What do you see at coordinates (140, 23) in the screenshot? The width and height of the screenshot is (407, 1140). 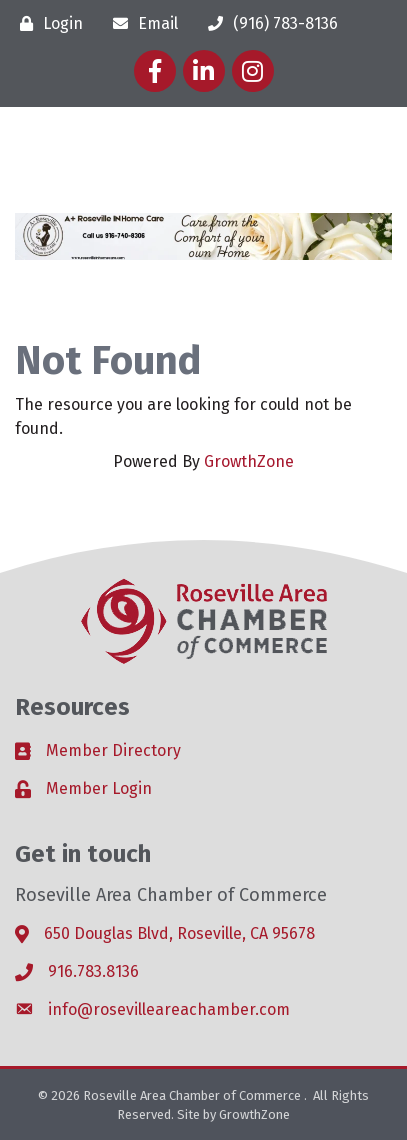 I see `[Email]` at bounding box center [140, 23].